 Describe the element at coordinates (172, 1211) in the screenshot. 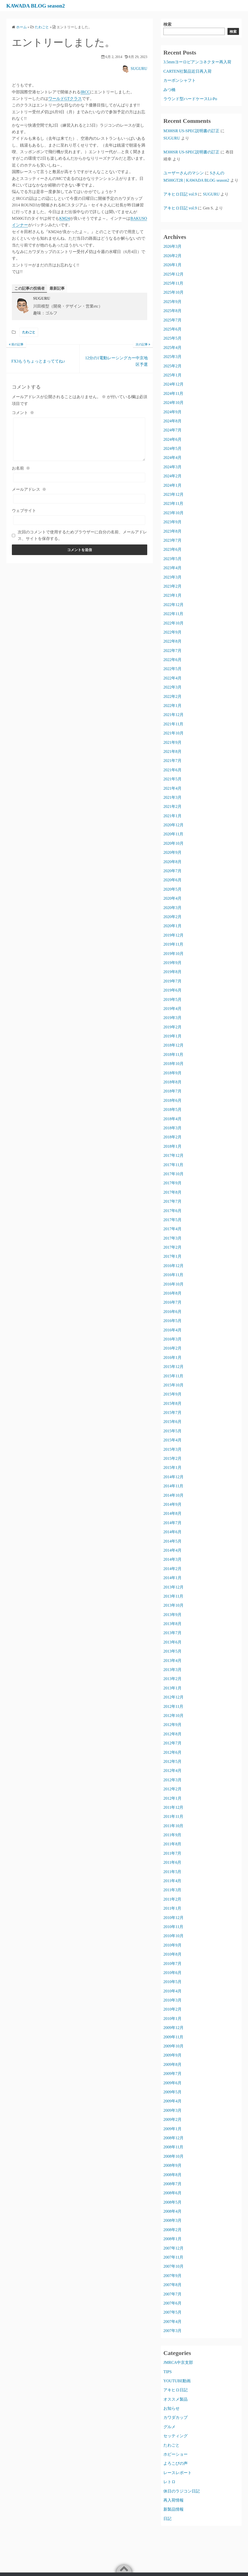

I see `2017年6月` at that location.